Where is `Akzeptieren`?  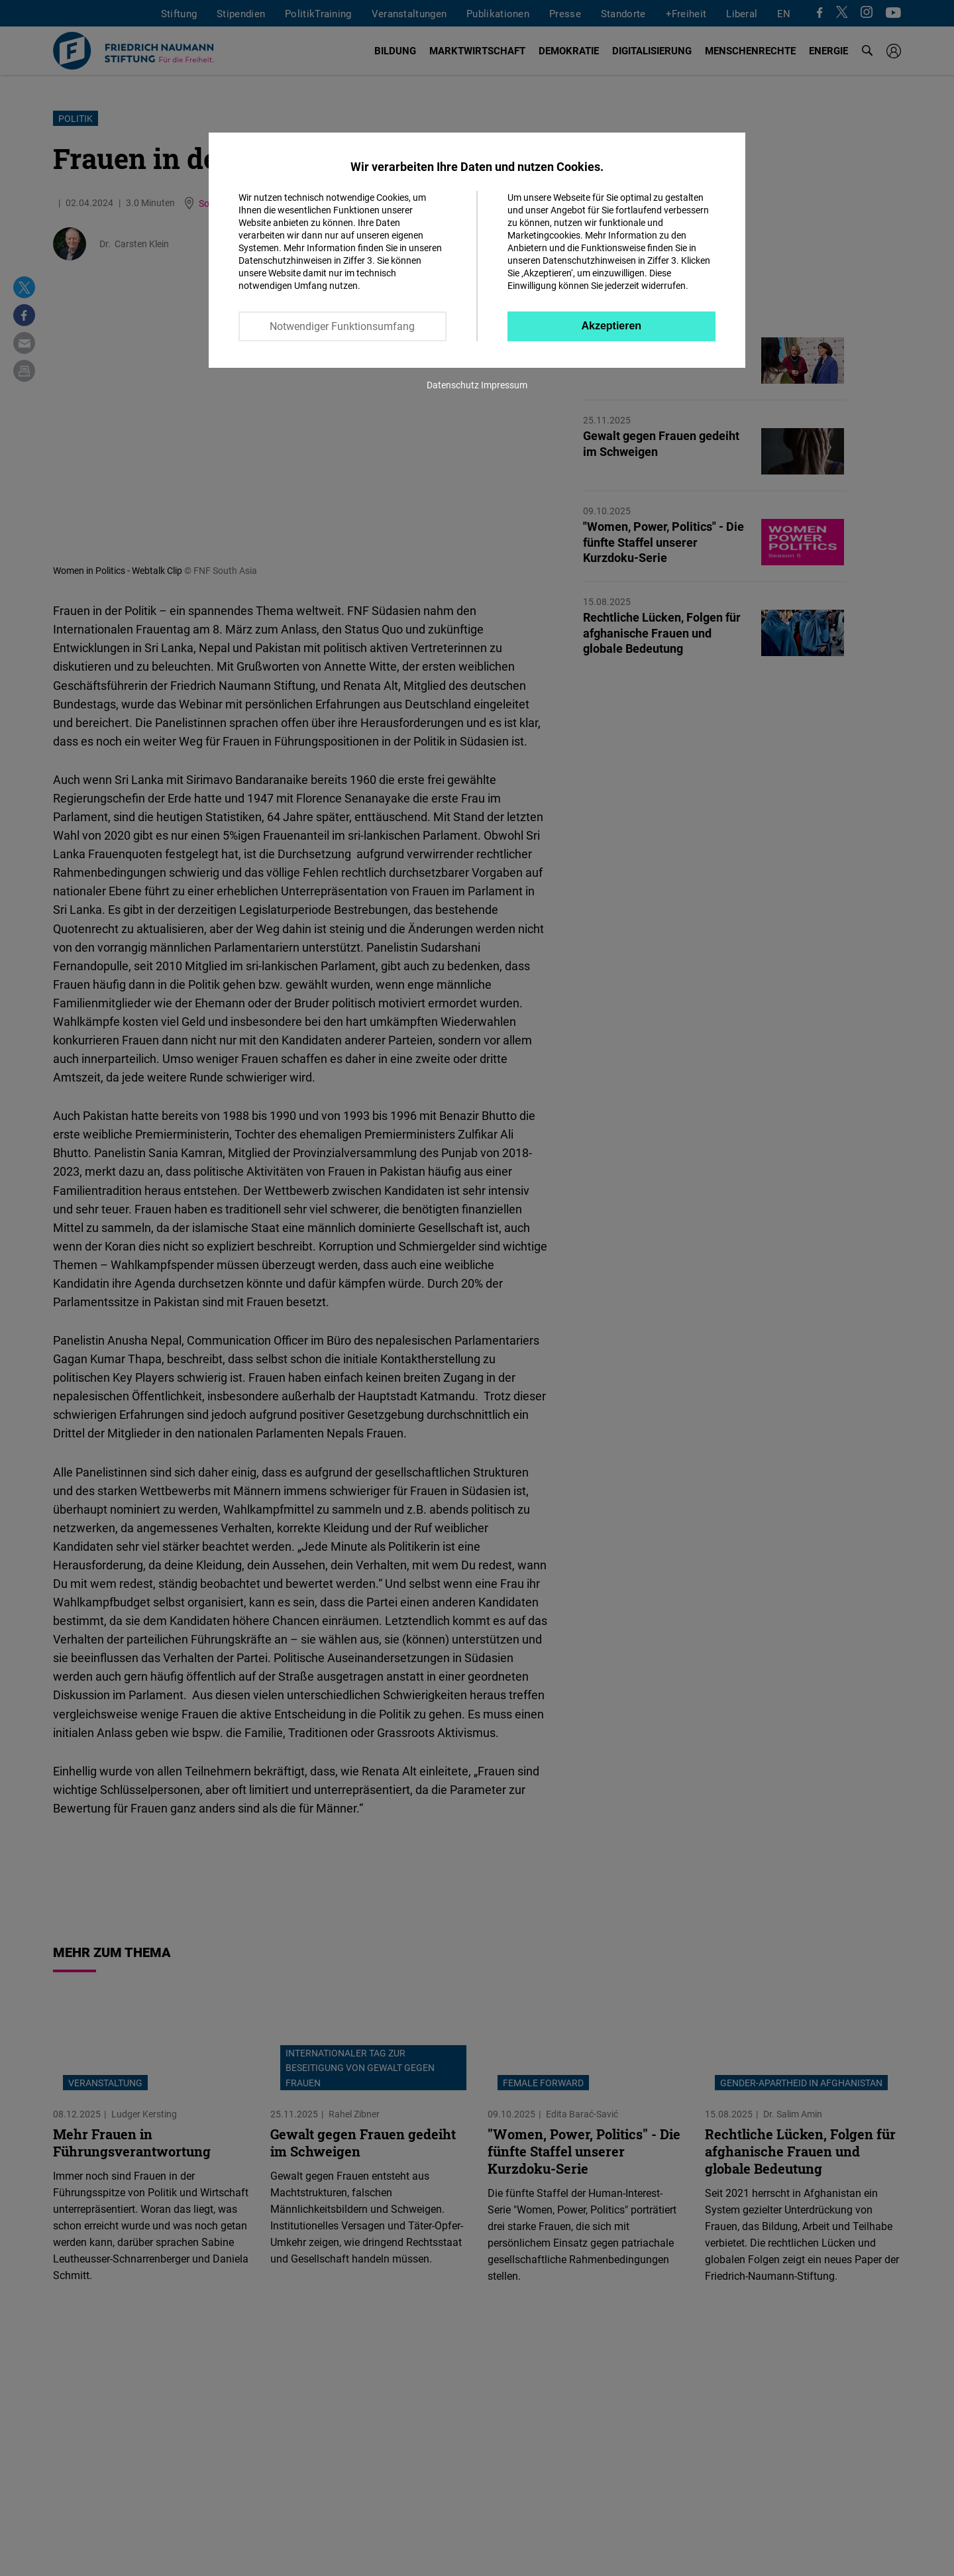
Akzeptieren is located at coordinates (611, 325).